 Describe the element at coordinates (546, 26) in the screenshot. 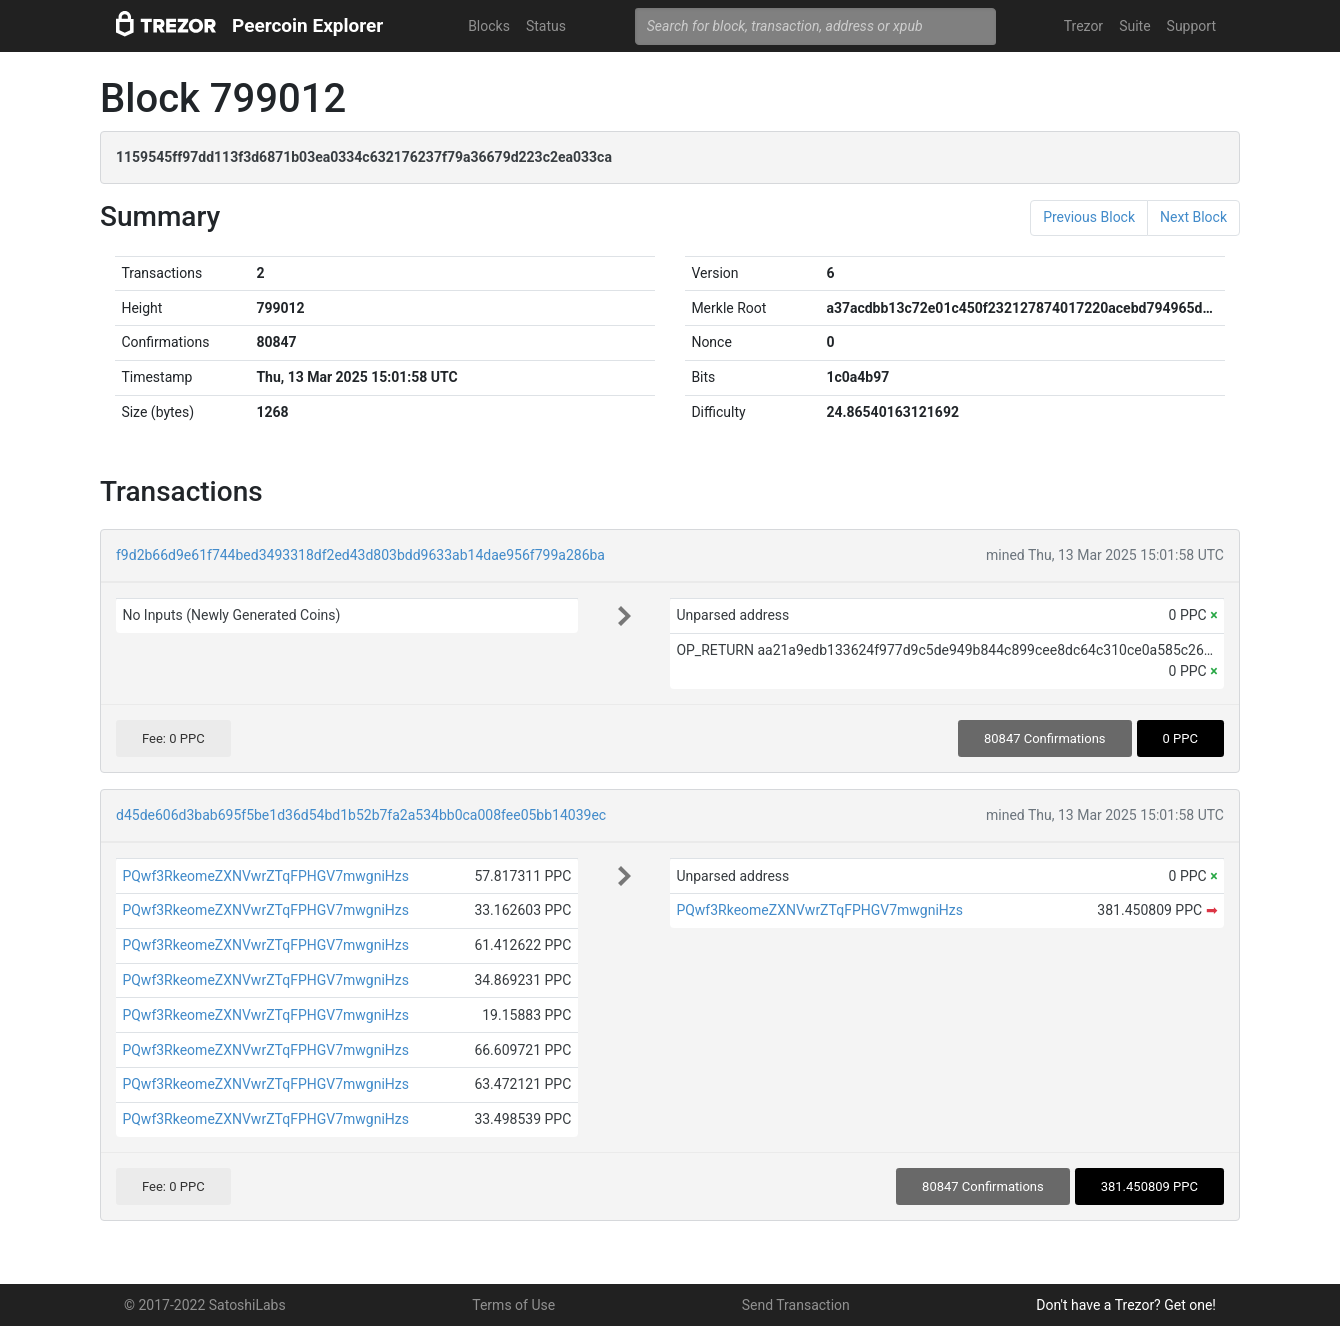

I see `Status` at that location.